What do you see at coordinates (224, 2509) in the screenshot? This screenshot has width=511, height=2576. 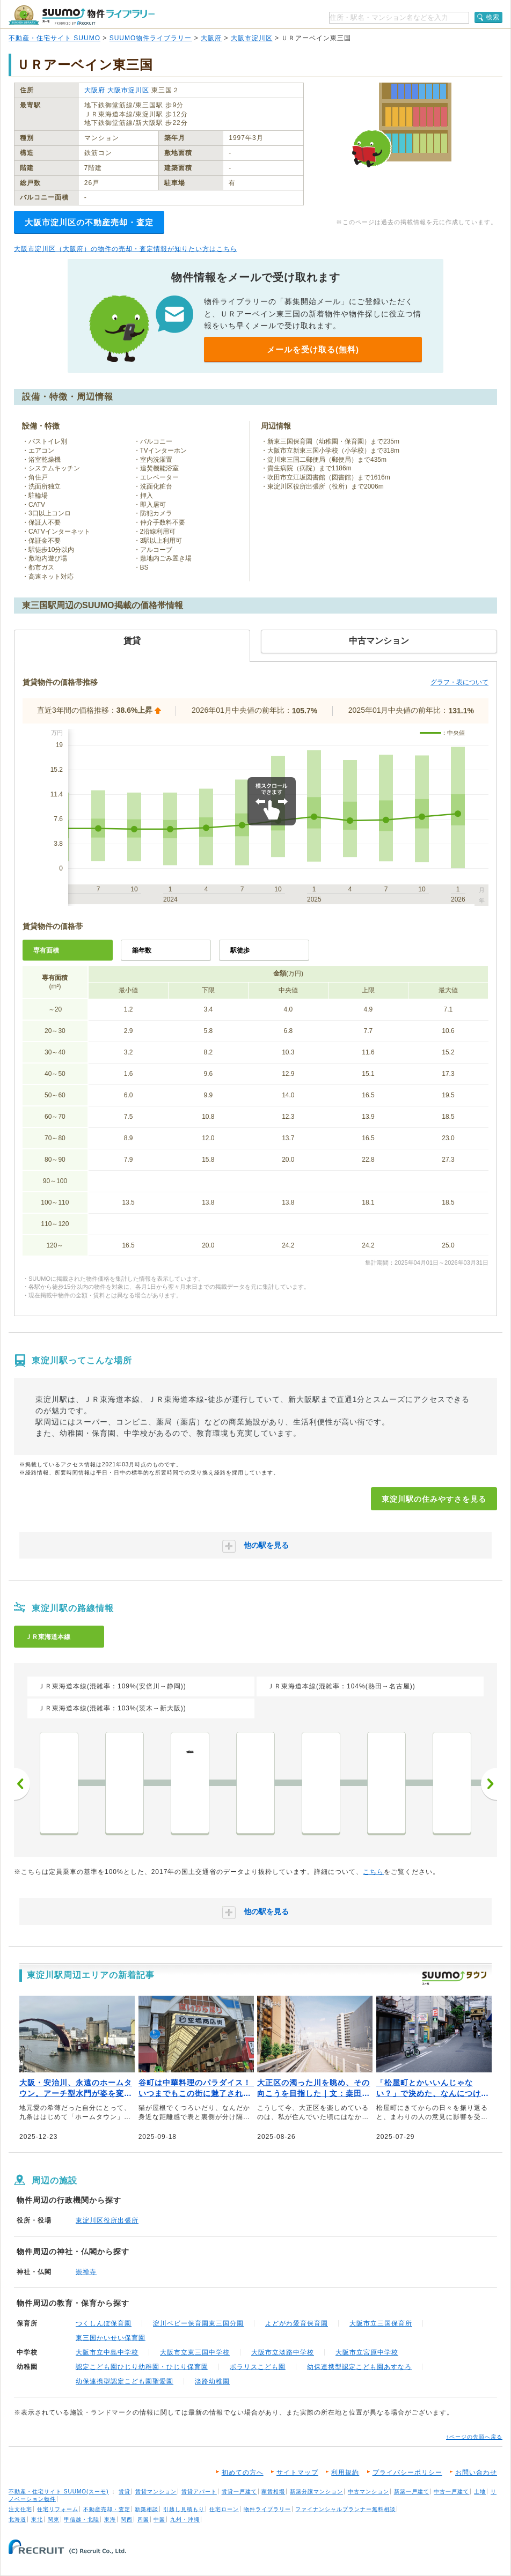 I see `住宅ローン` at bounding box center [224, 2509].